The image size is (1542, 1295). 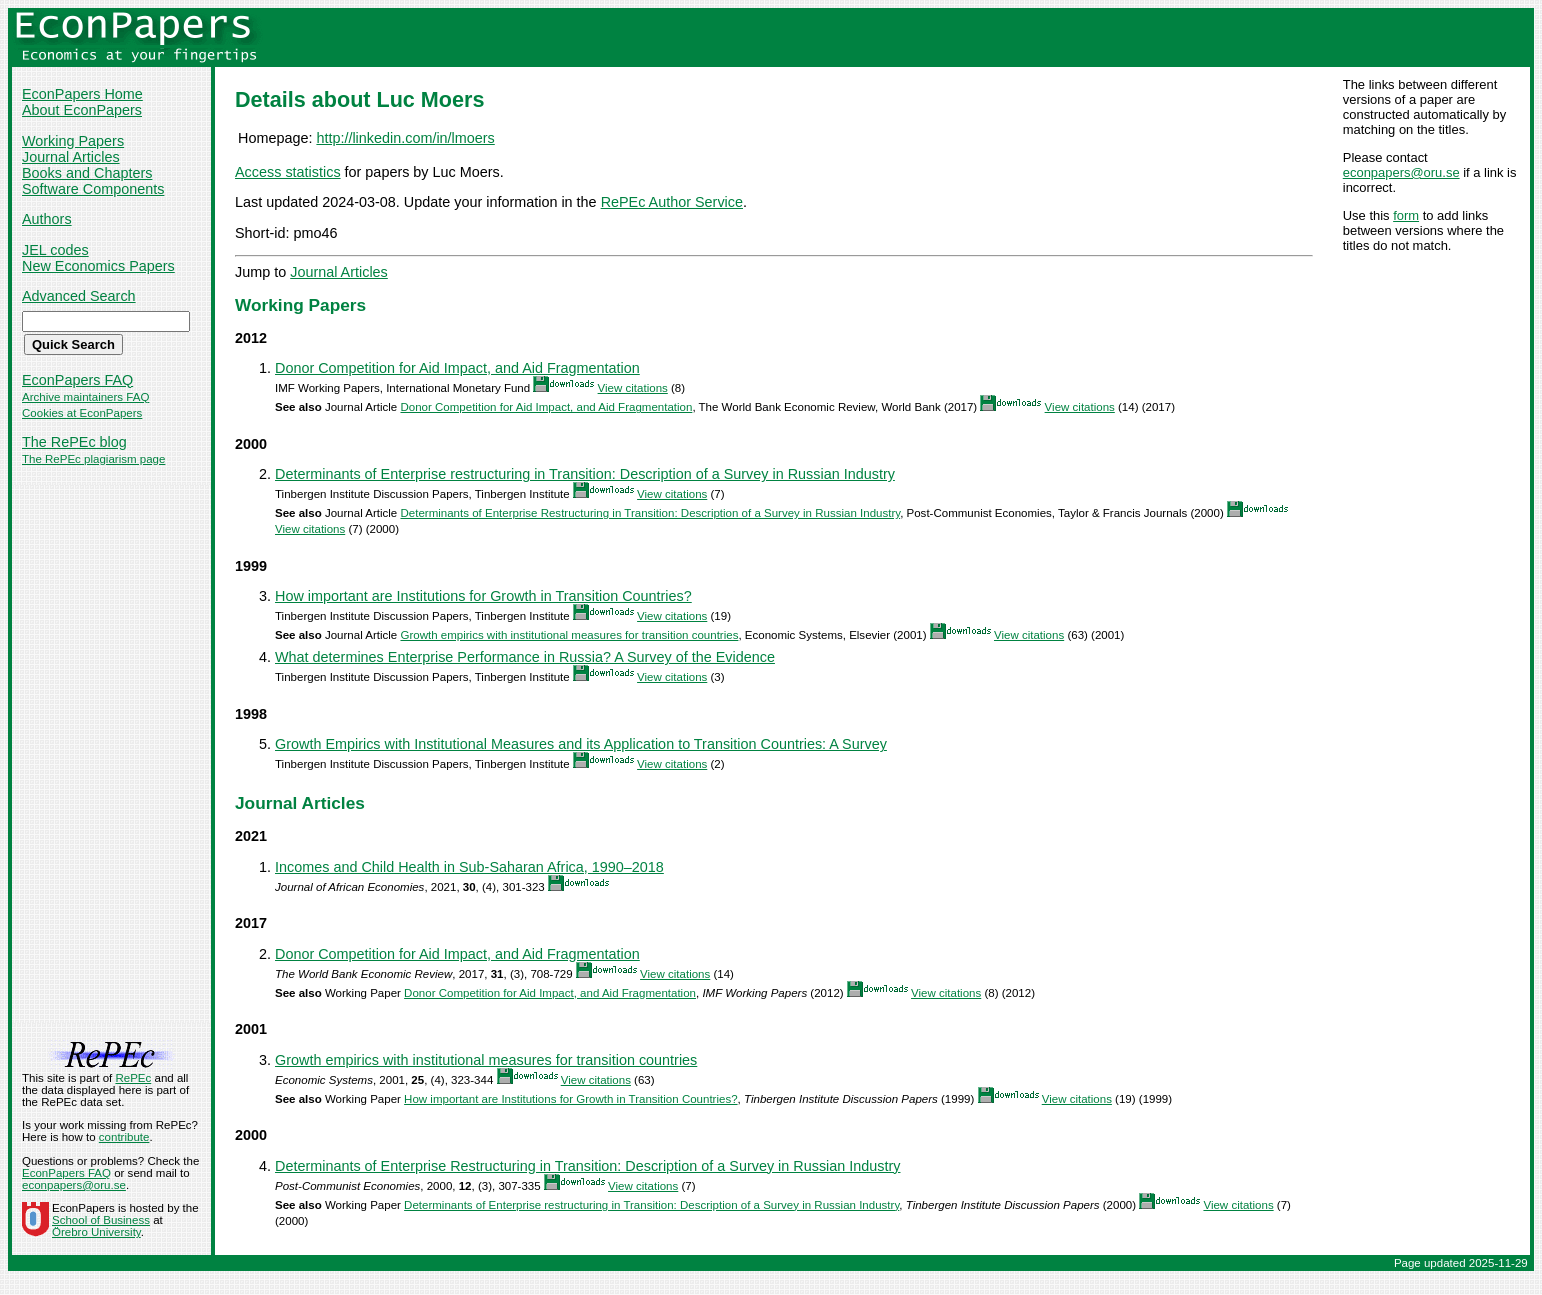 What do you see at coordinates (93, 459) in the screenshot?
I see `The RePEc plagiarism page` at bounding box center [93, 459].